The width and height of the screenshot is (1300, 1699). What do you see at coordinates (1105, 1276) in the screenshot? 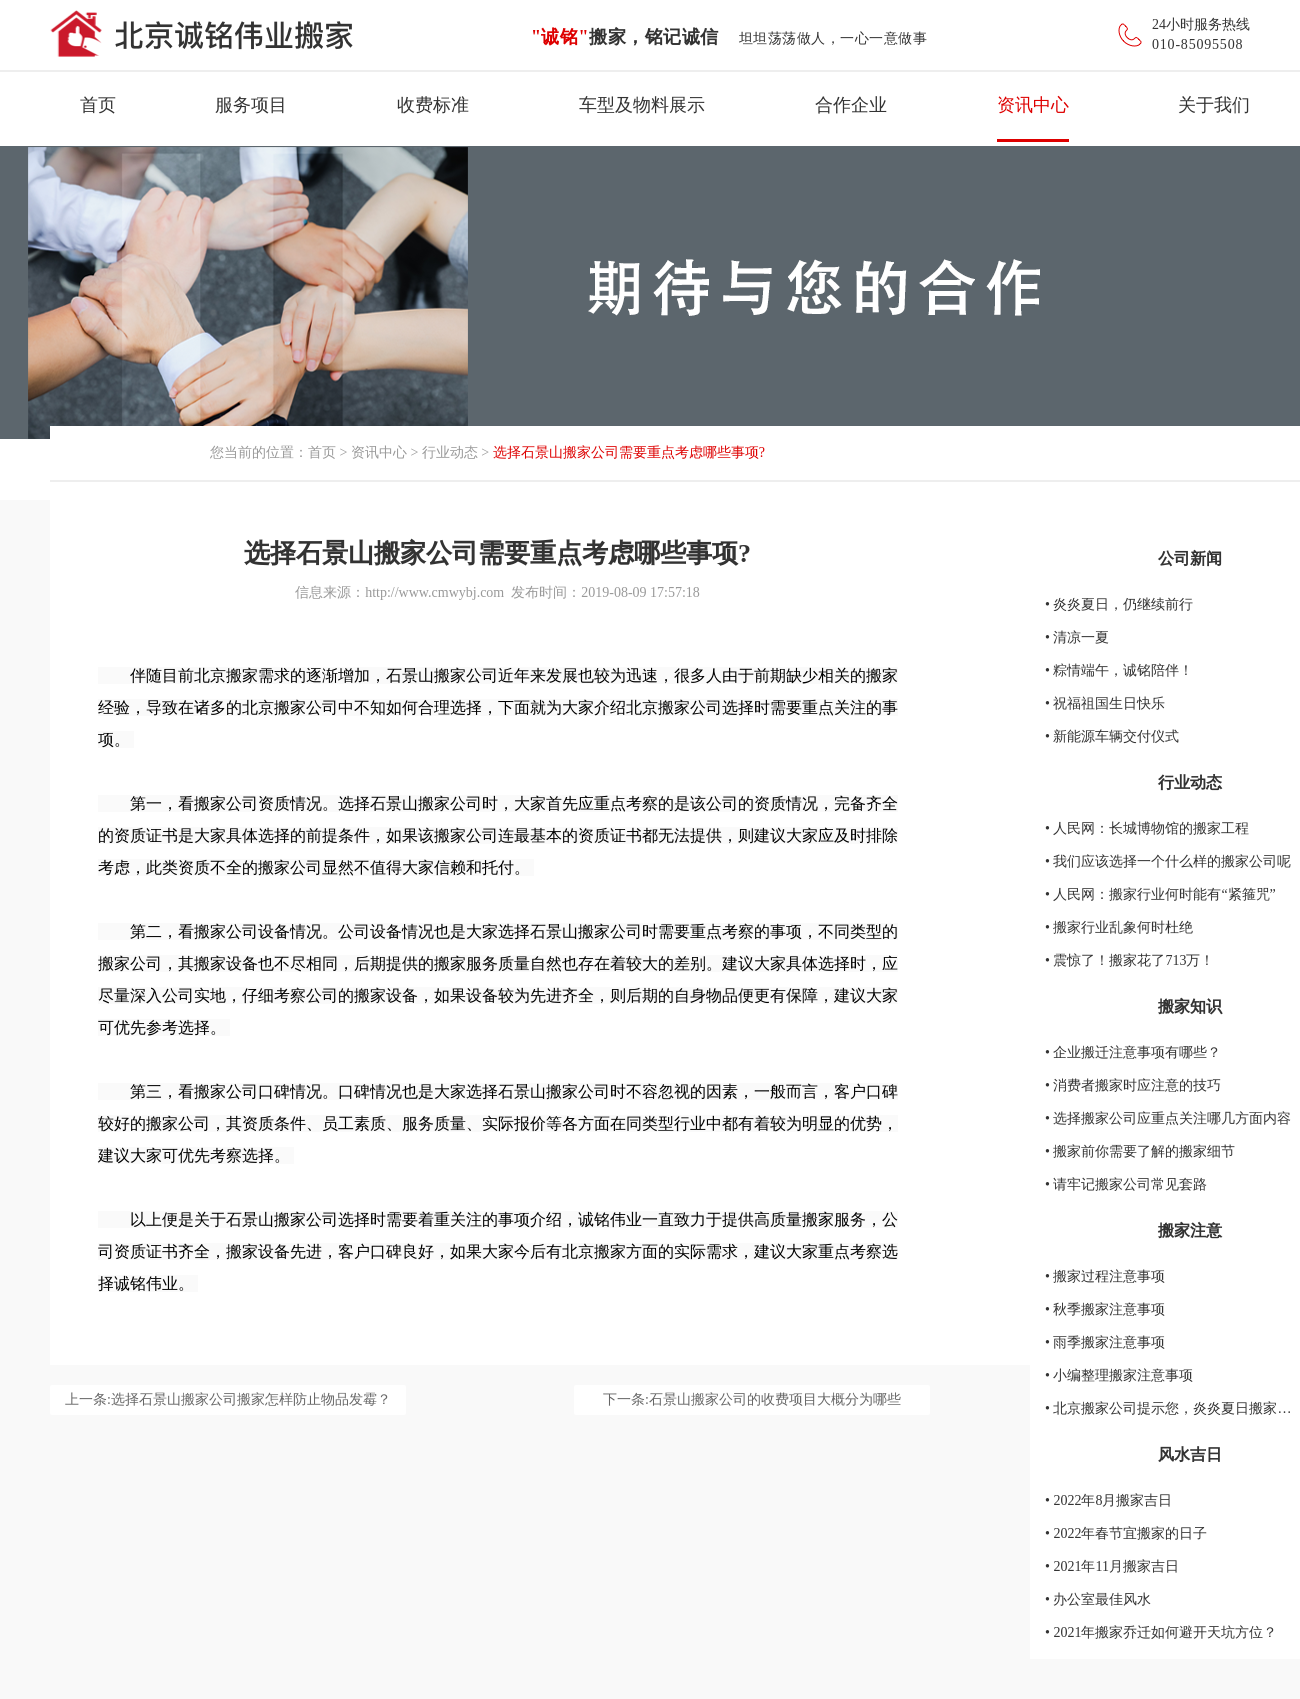
I see `• 搬家过程注意事项` at bounding box center [1105, 1276].